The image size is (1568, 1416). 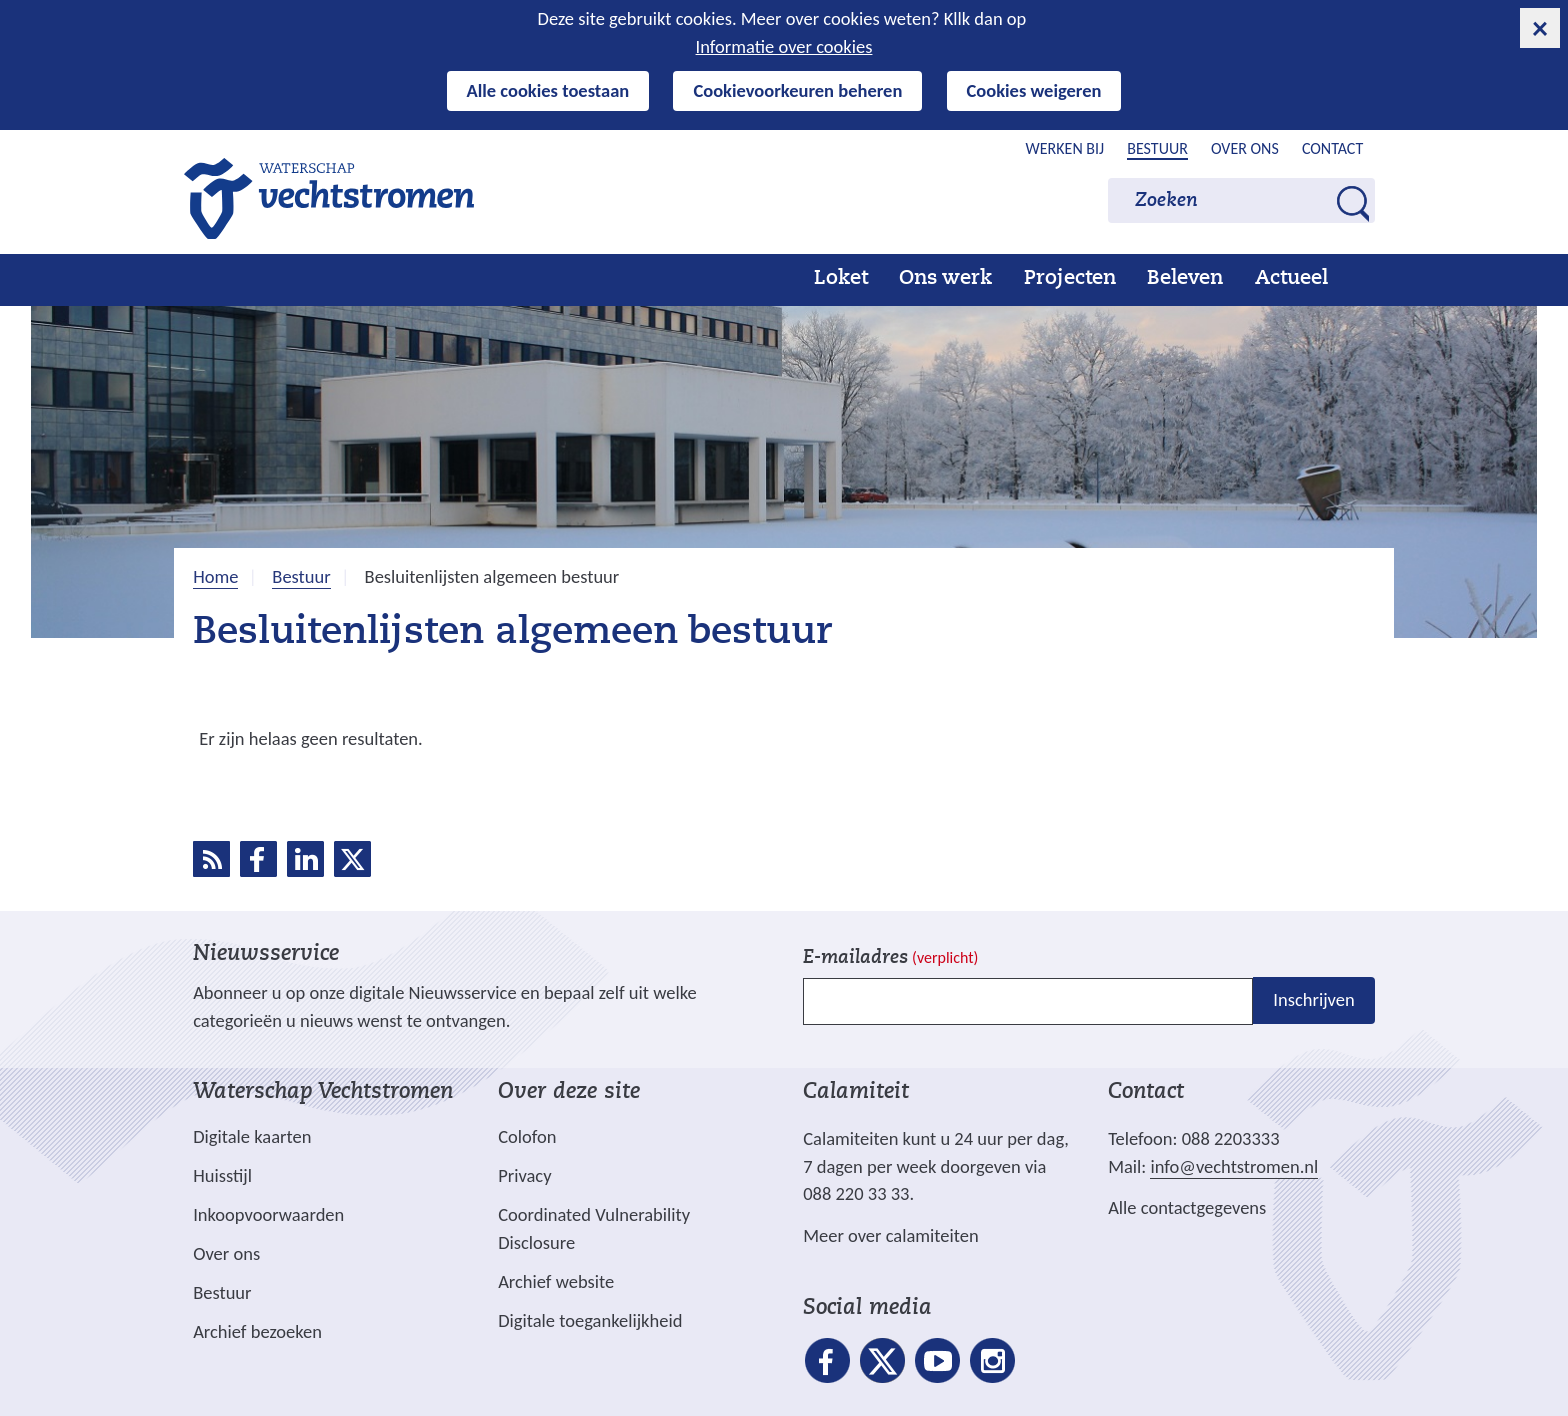 I want to click on [cookie-melding sluiten], so click(x=1540, y=28).